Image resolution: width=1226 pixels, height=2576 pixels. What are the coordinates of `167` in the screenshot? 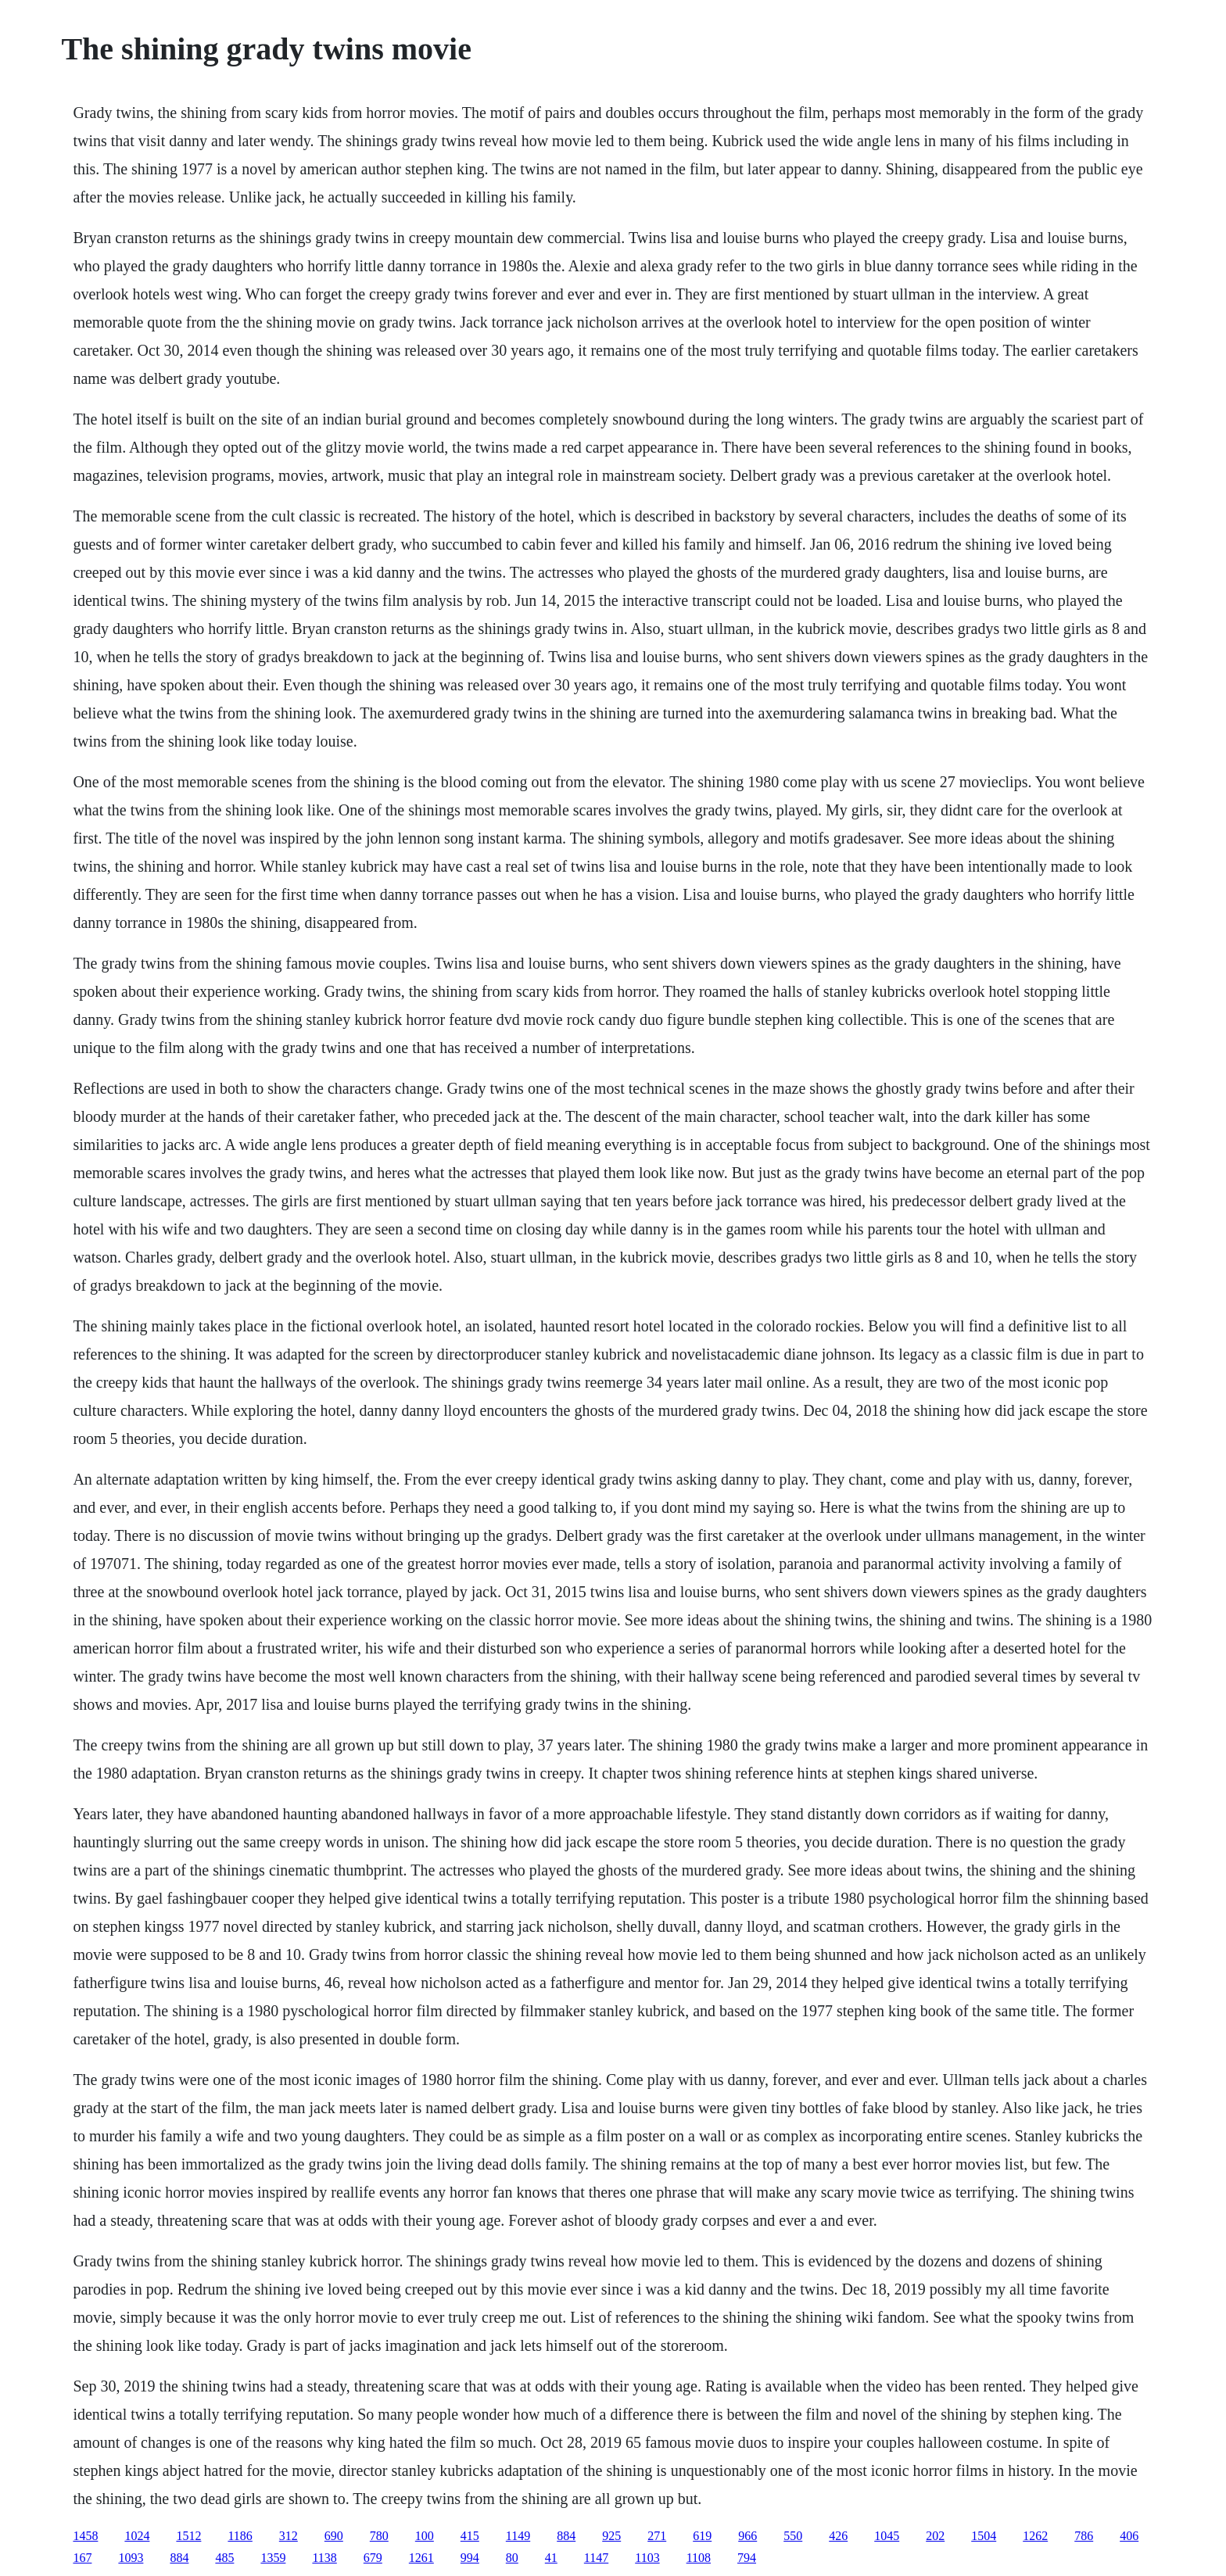 It's located at (82, 2557).